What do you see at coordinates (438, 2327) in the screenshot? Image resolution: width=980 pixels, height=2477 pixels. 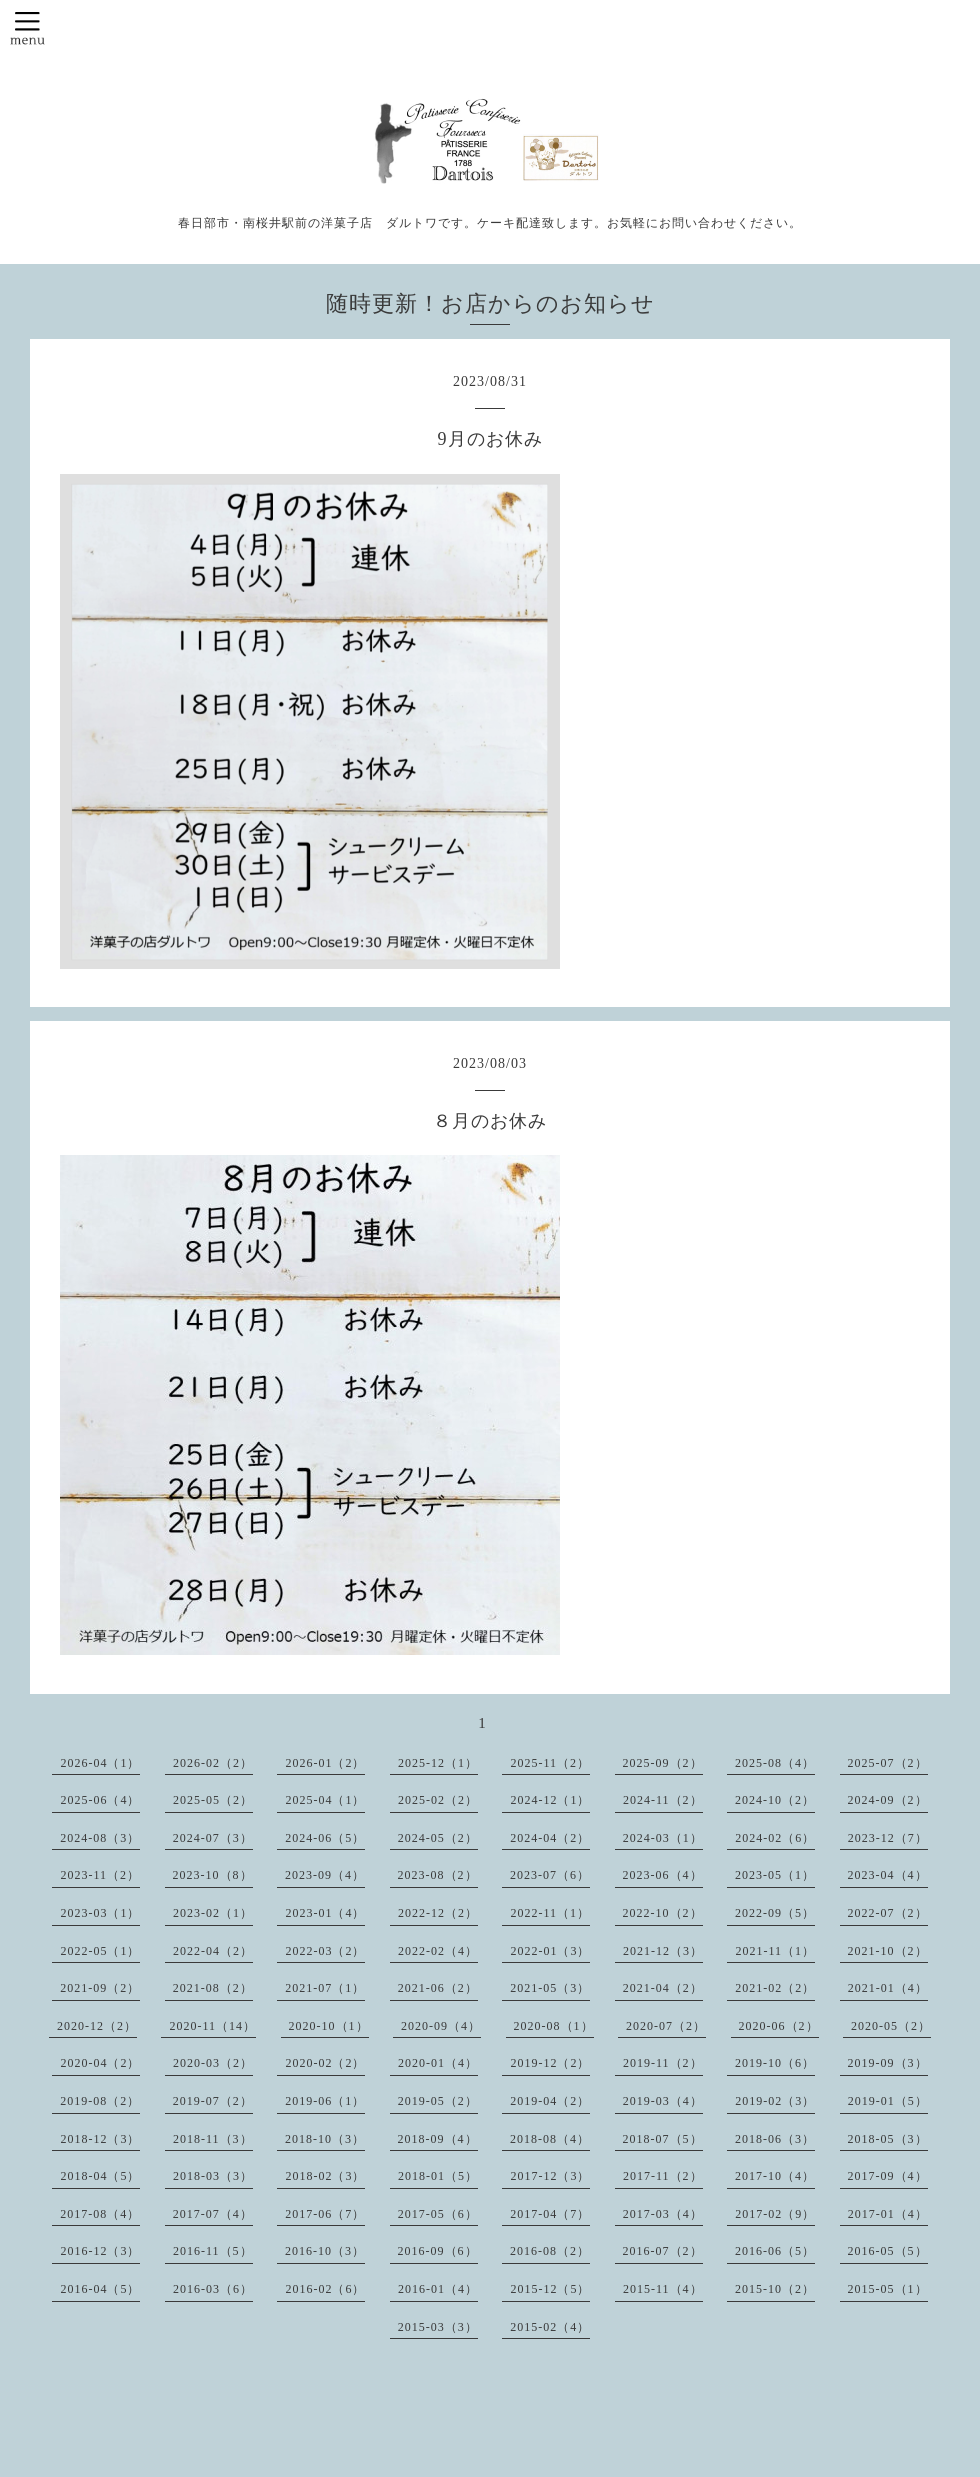 I see `2015-03（3）` at bounding box center [438, 2327].